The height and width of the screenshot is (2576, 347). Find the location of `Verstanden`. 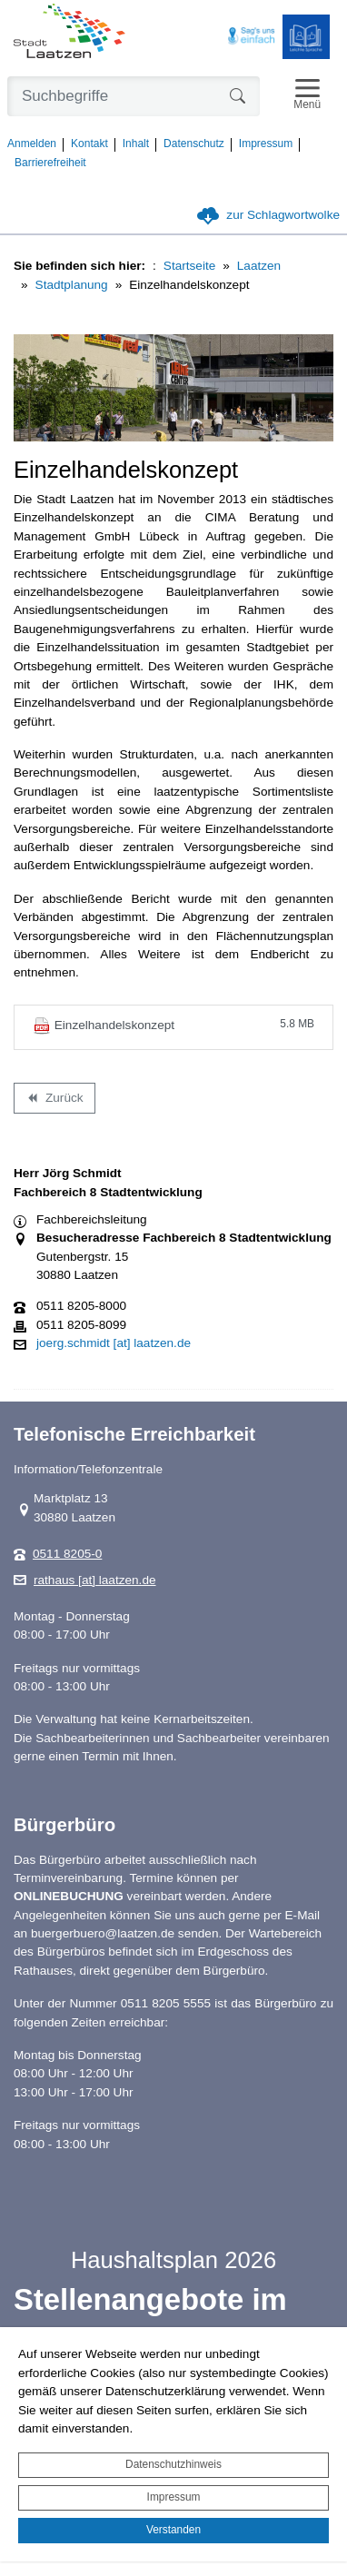

Verstanden is located at coordinates (173, 2529).